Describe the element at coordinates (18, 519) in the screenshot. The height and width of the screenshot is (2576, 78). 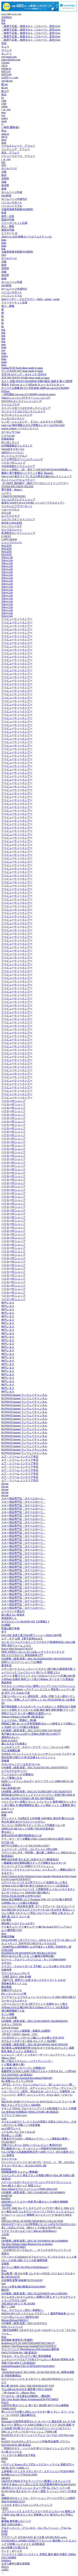
I see `エルブレスオンラインストア` at that location.